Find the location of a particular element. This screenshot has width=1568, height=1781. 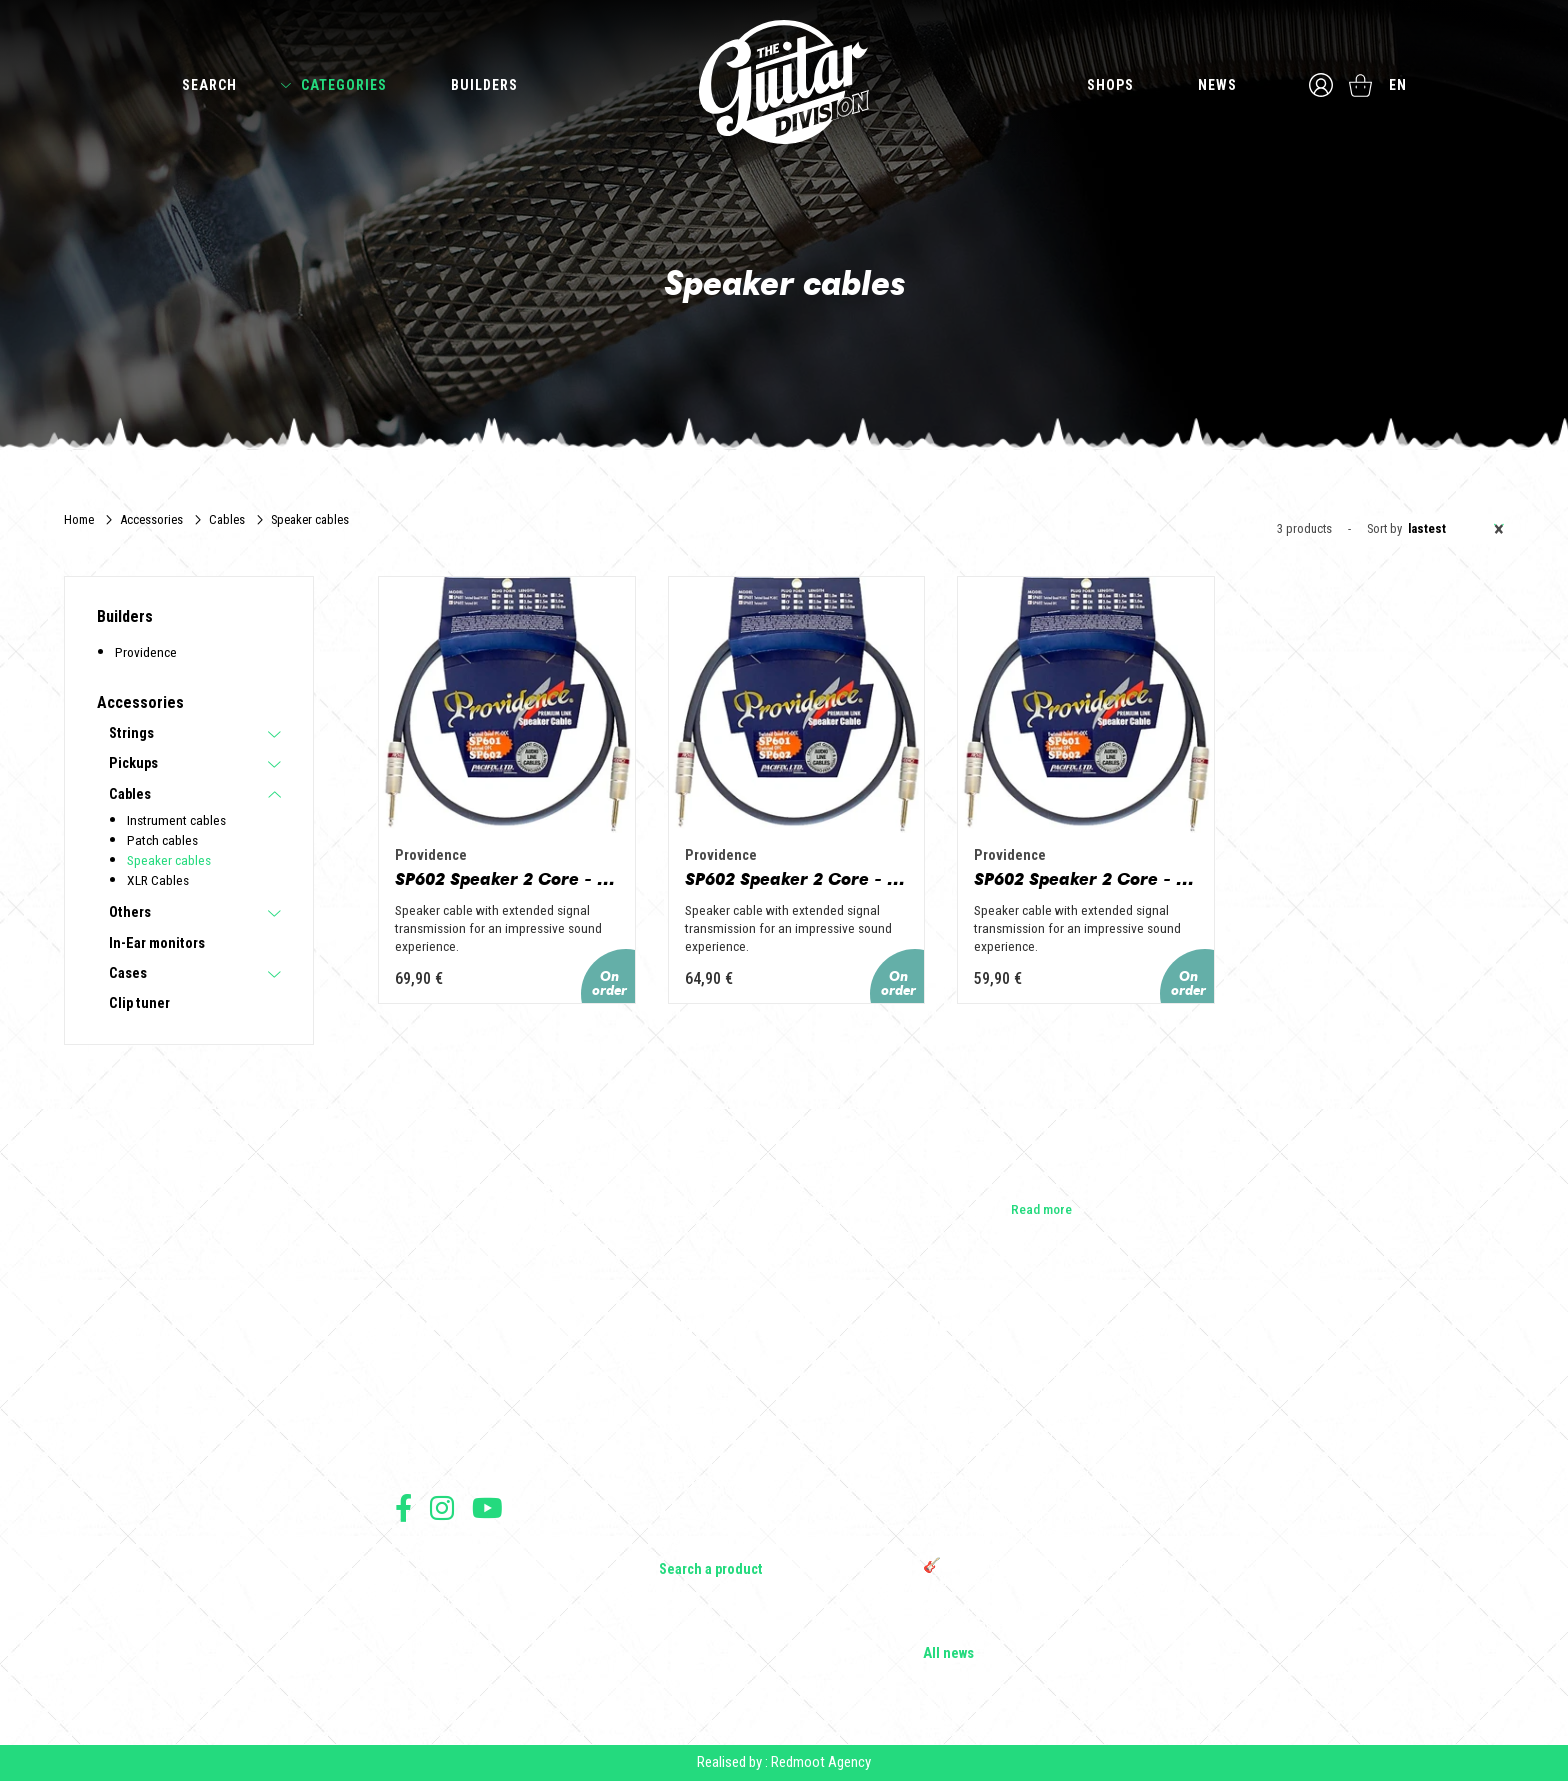

SP602 Speaker 2 Core - 1m PH/PH is located at coordinates (1086, 879).